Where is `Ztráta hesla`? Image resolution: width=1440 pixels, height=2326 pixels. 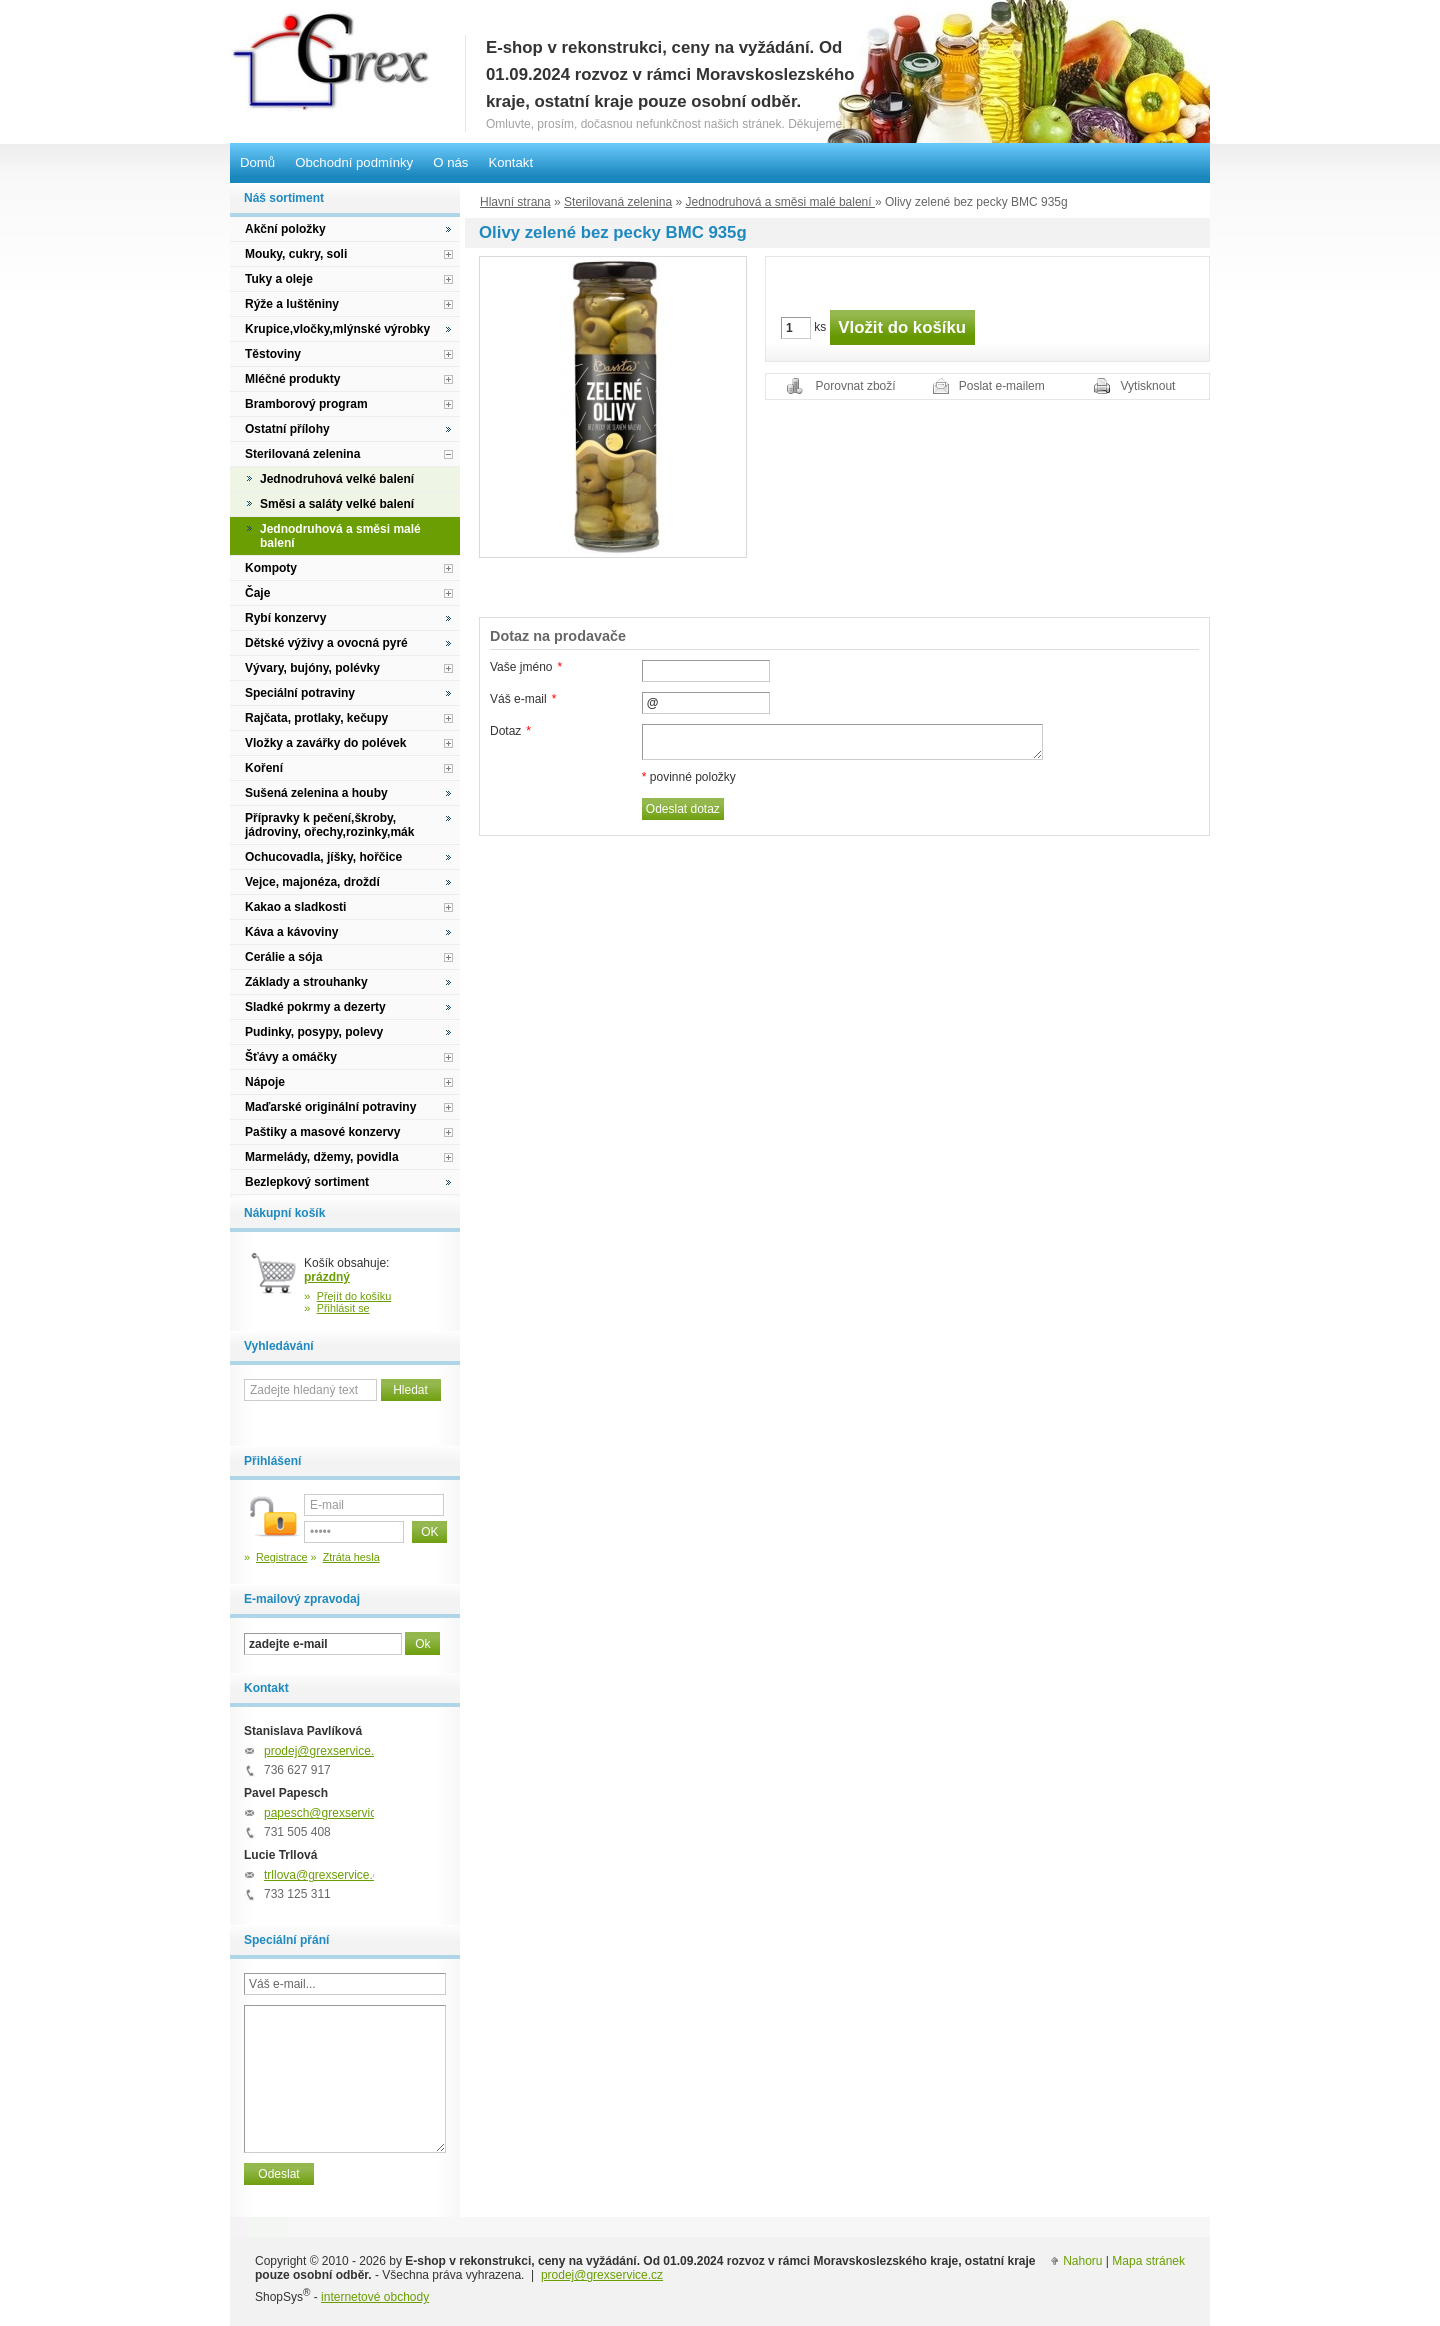 Ztráta hesla is located at coordinates (351, 1557).